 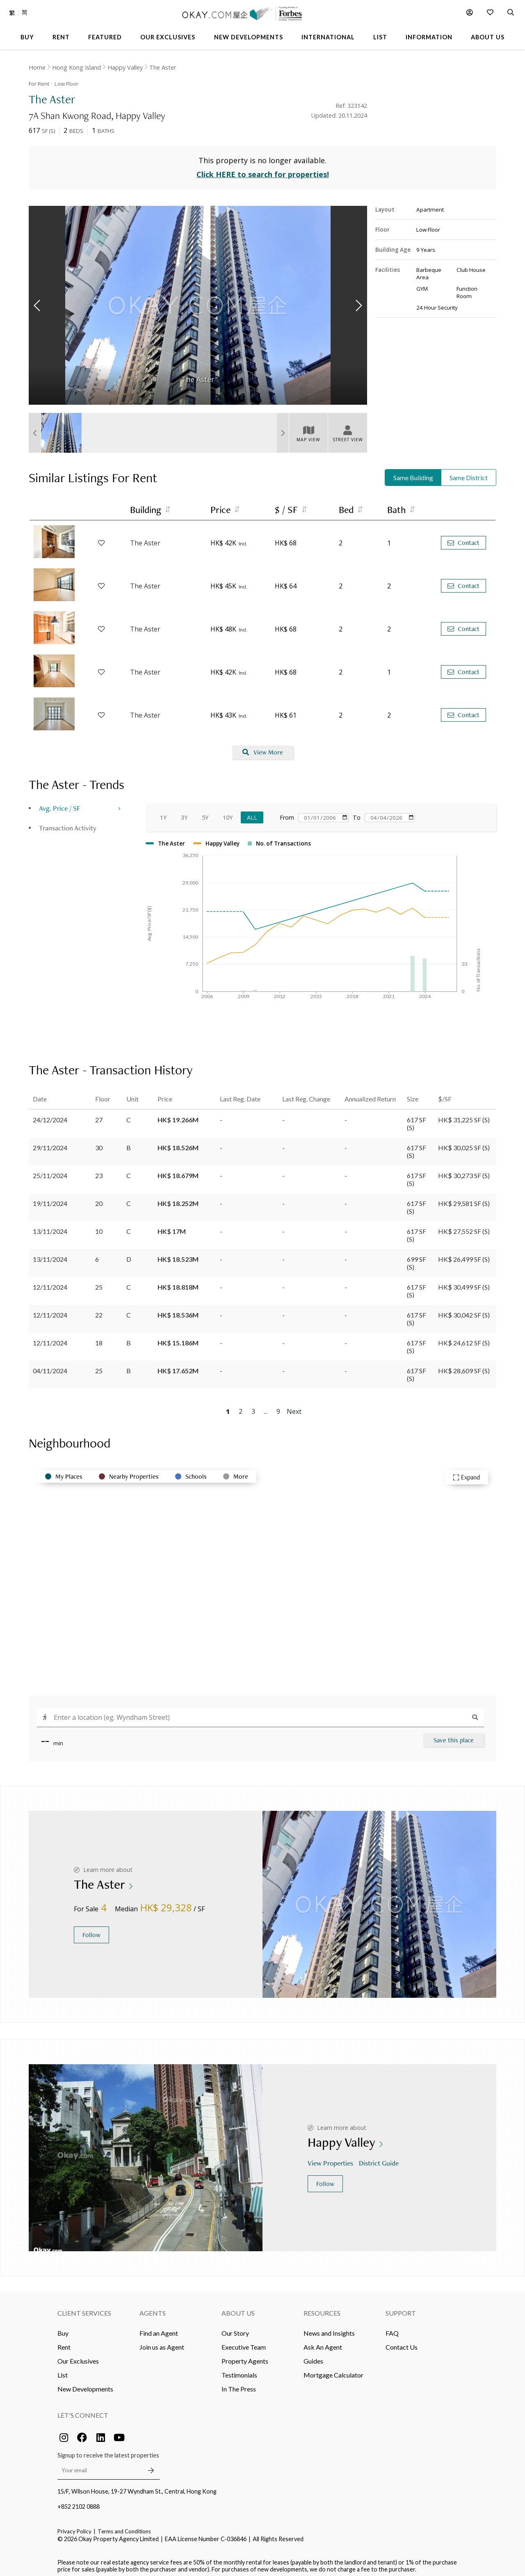 What do you see at coordinates (184, 812) in the screenshot?
I see `3Y` at bounding box center [184, 812].